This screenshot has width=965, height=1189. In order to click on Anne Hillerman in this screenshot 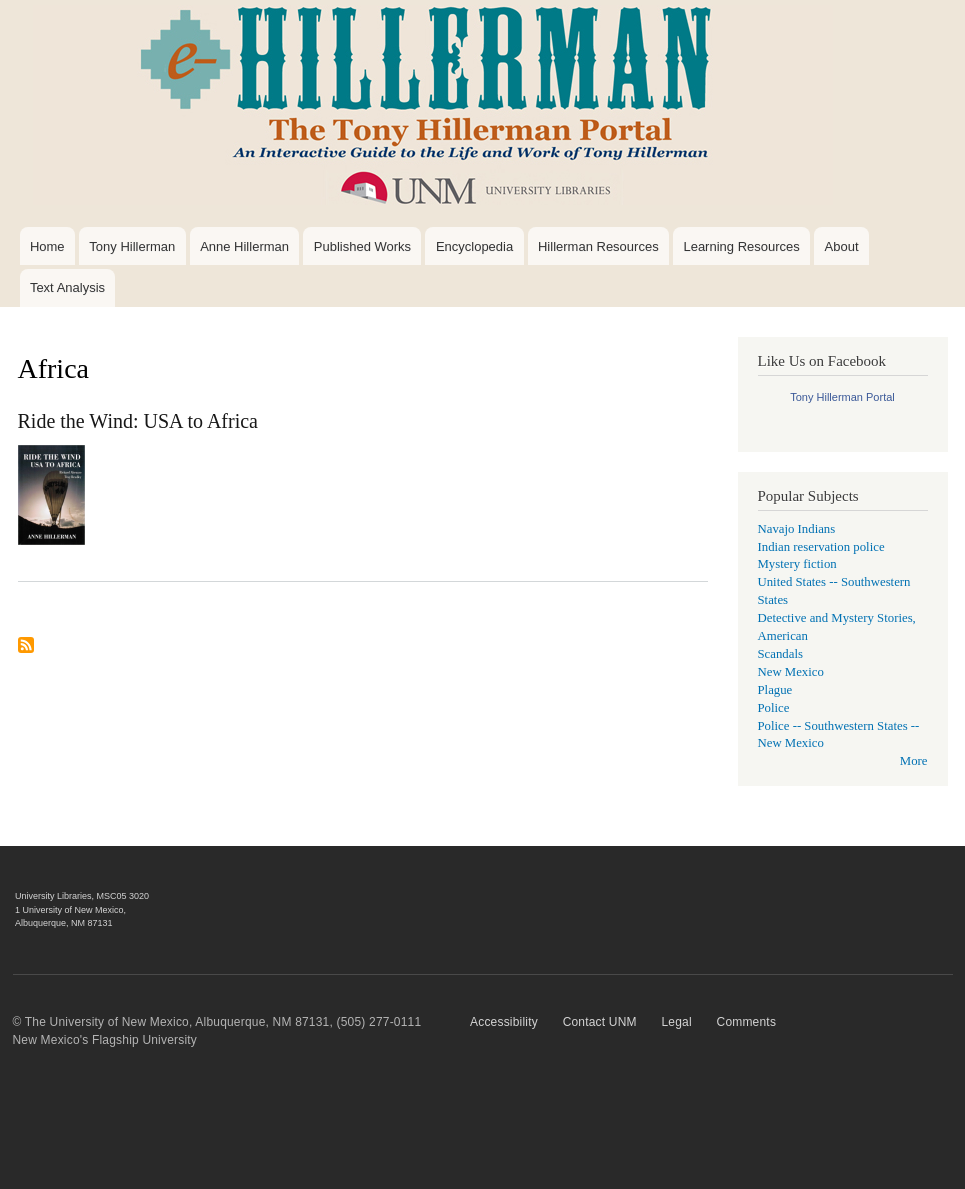, I will do `click(244, 246)`.